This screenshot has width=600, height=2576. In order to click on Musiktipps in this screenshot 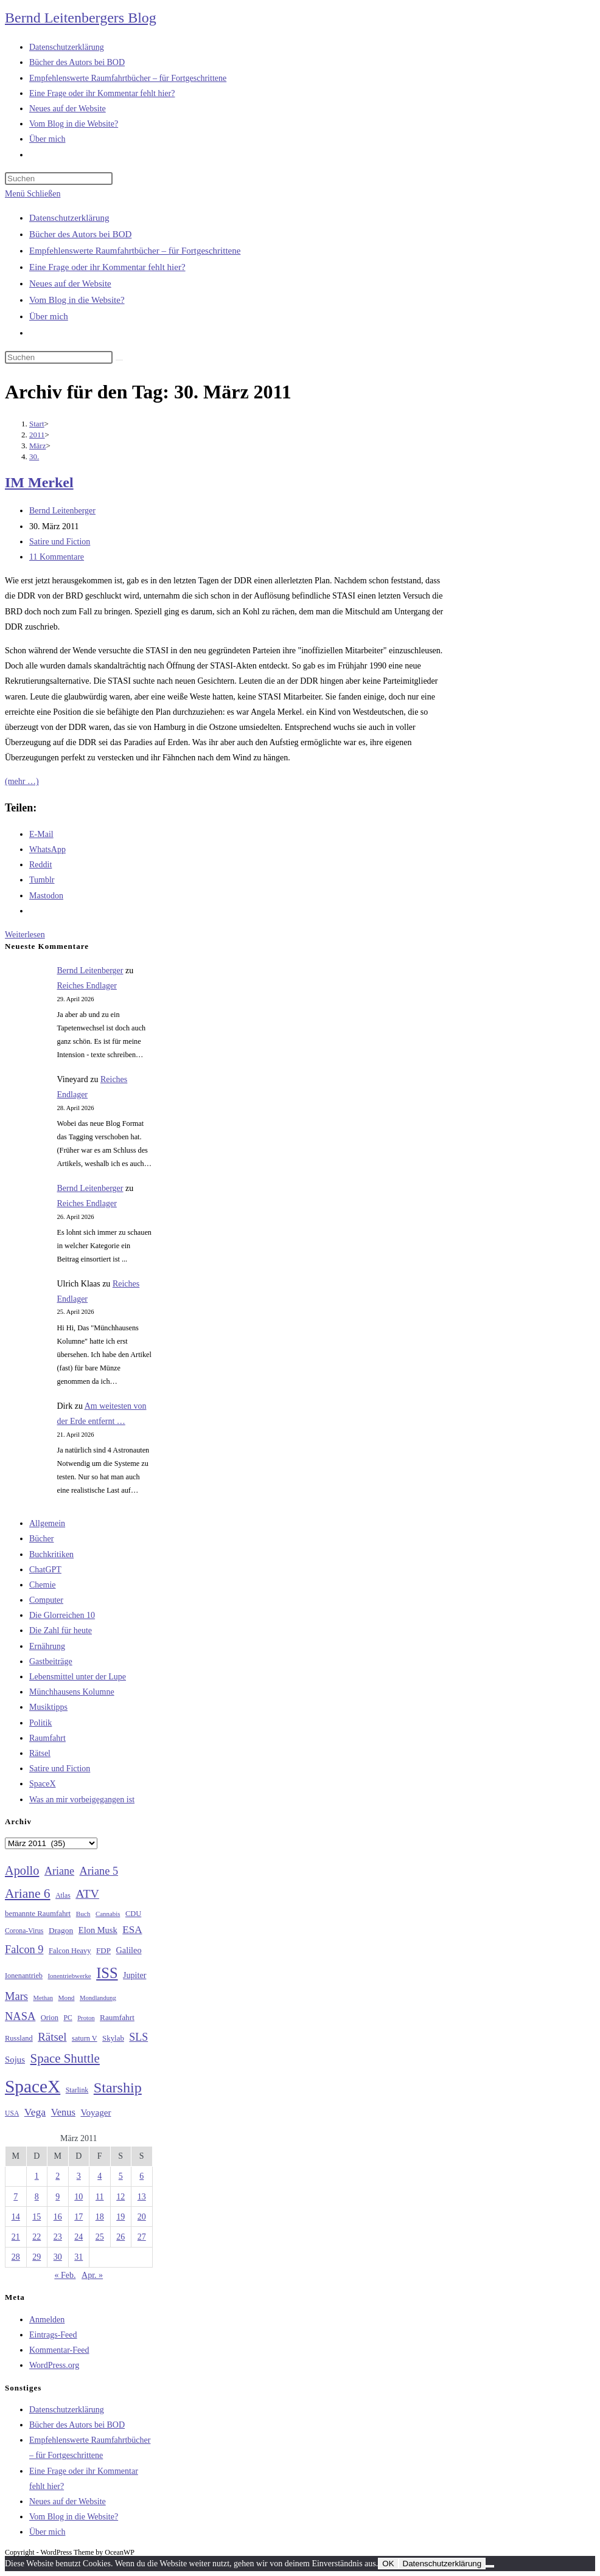, I will do `click(48, 1707)`.